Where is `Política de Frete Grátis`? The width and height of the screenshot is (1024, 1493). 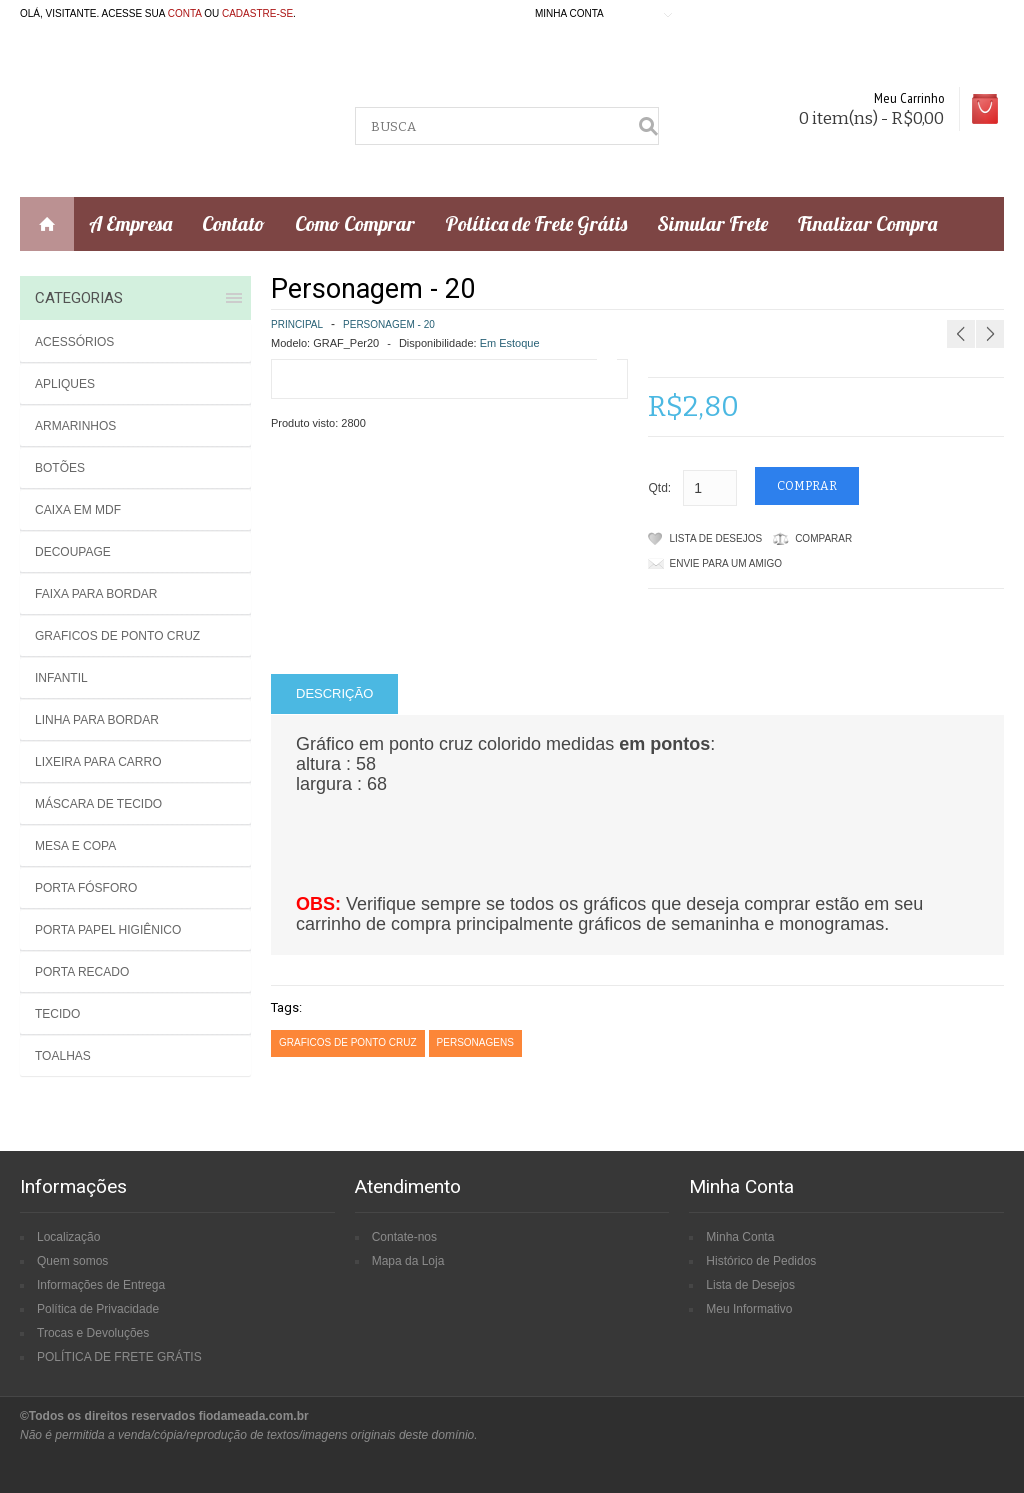 Política de Frete Grátis is located at coordinates (536, 223).